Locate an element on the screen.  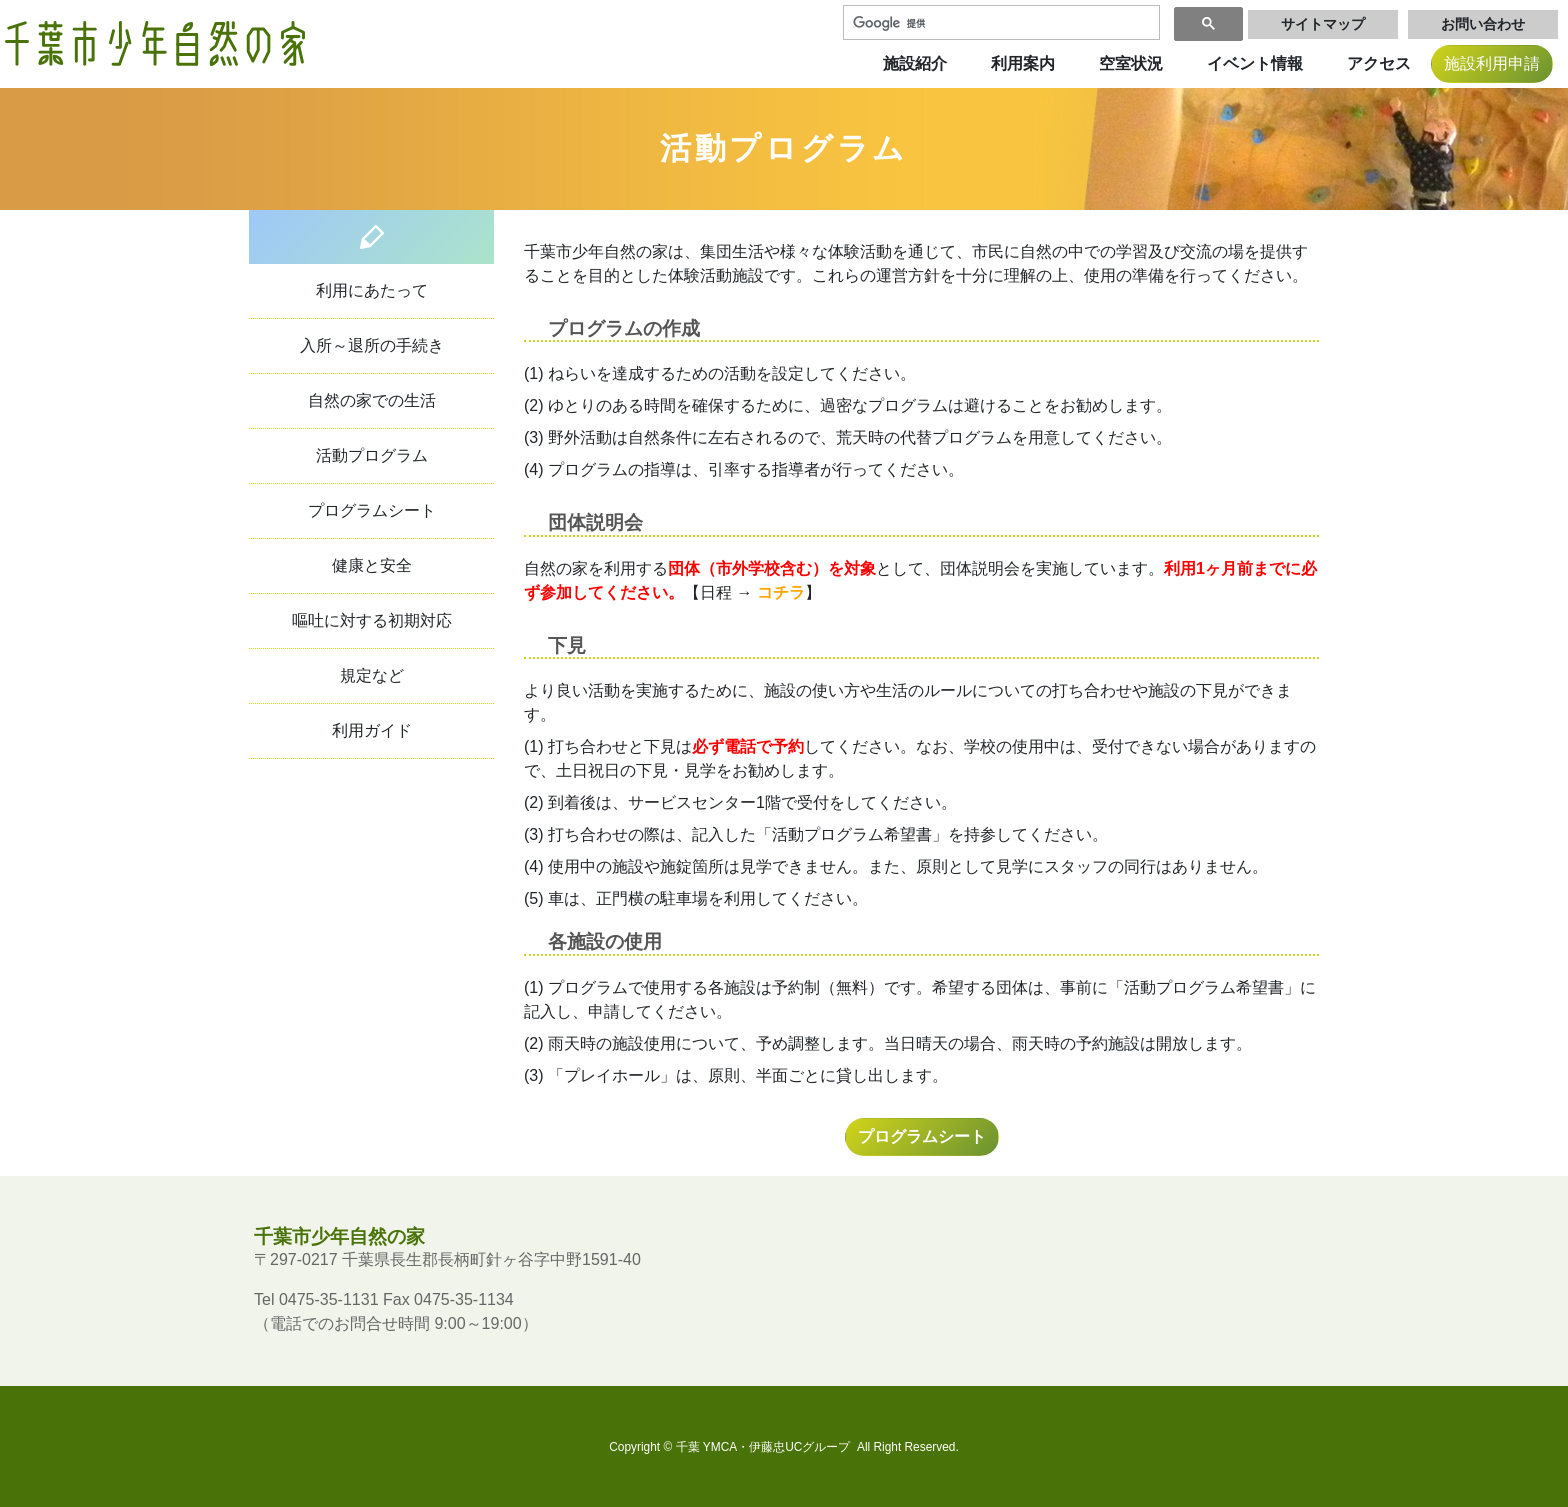
自然の家での生活 is located at coordinates (372, 400).